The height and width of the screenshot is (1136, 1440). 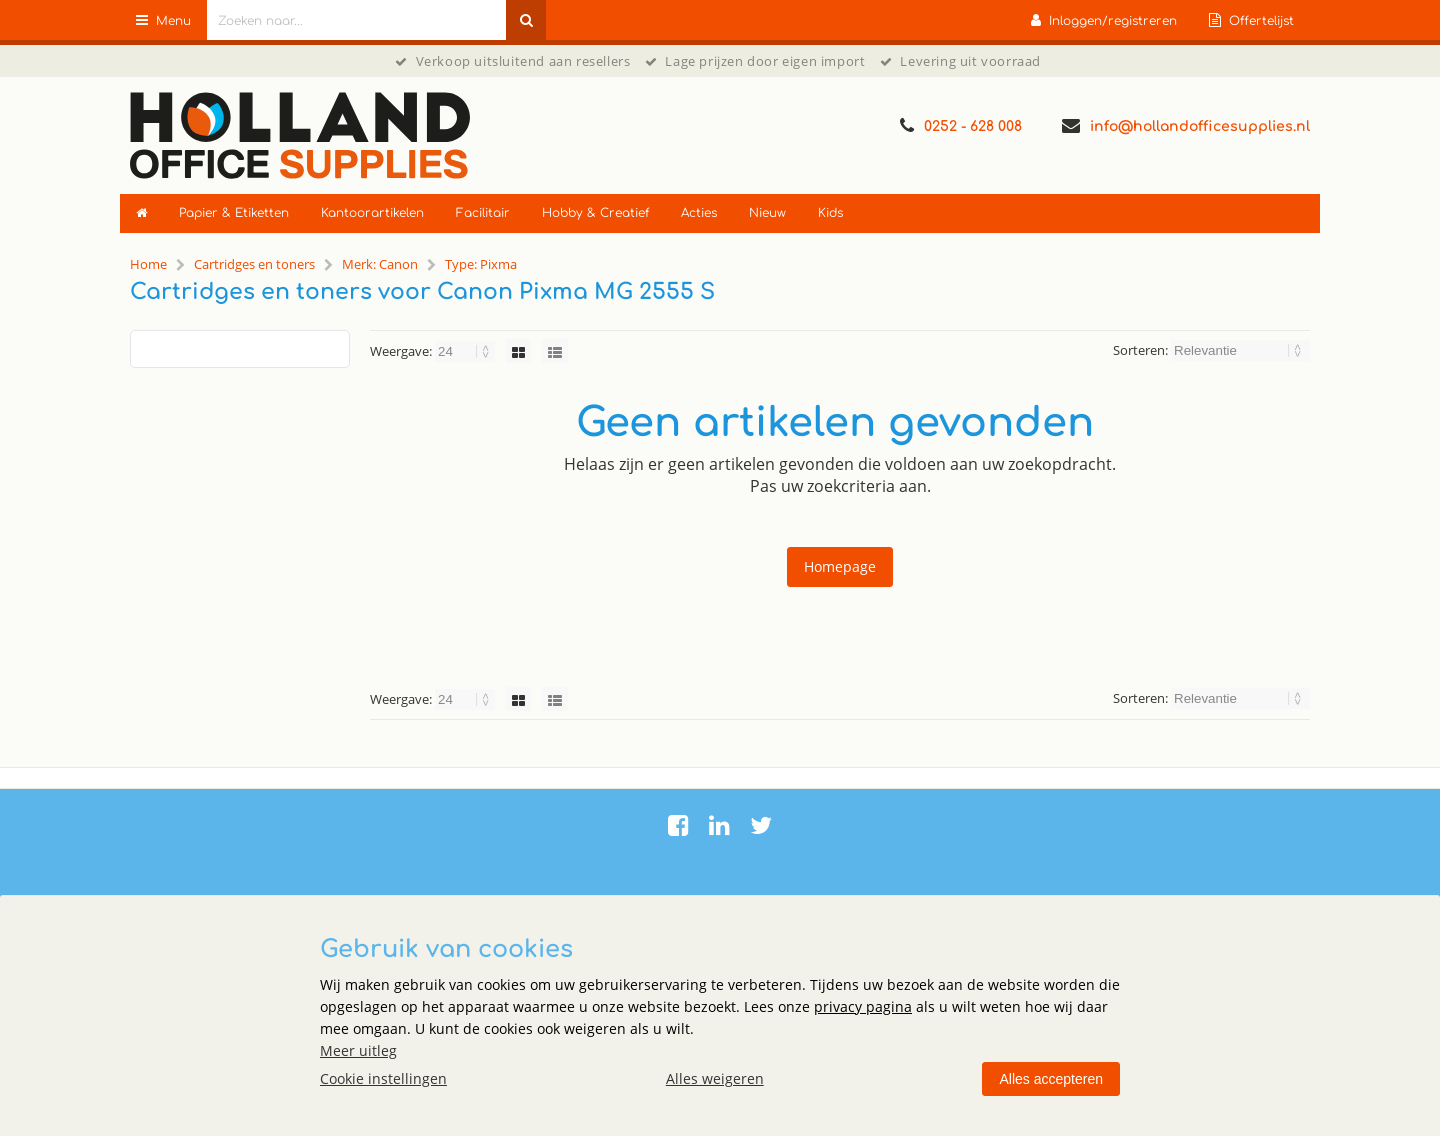 I want to click on Cookie instellingen, so click(x=383, y=1078).